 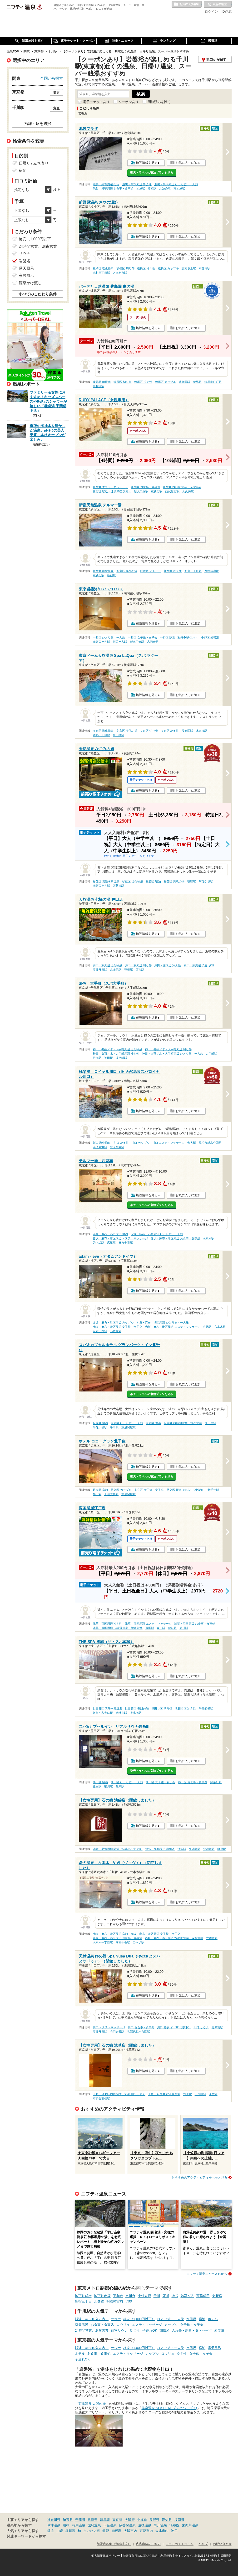 I want to click on 赤羽岩淵駅, so click(x=100, y=1147).